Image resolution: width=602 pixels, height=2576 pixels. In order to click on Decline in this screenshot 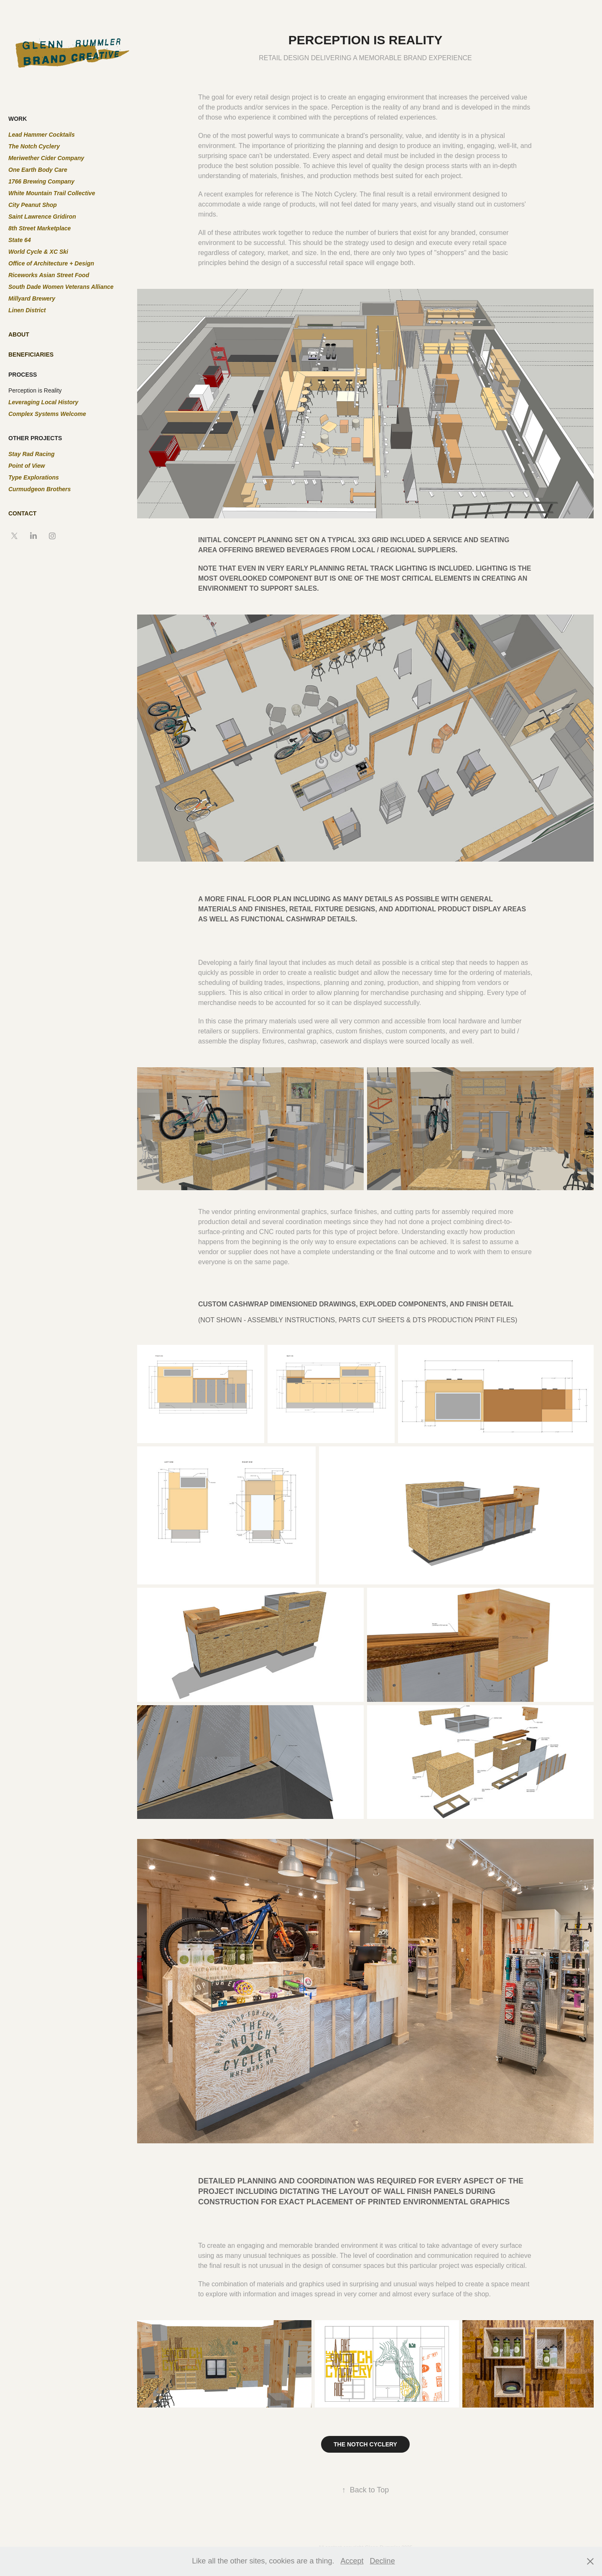, I will do `click(382, 2561)`.